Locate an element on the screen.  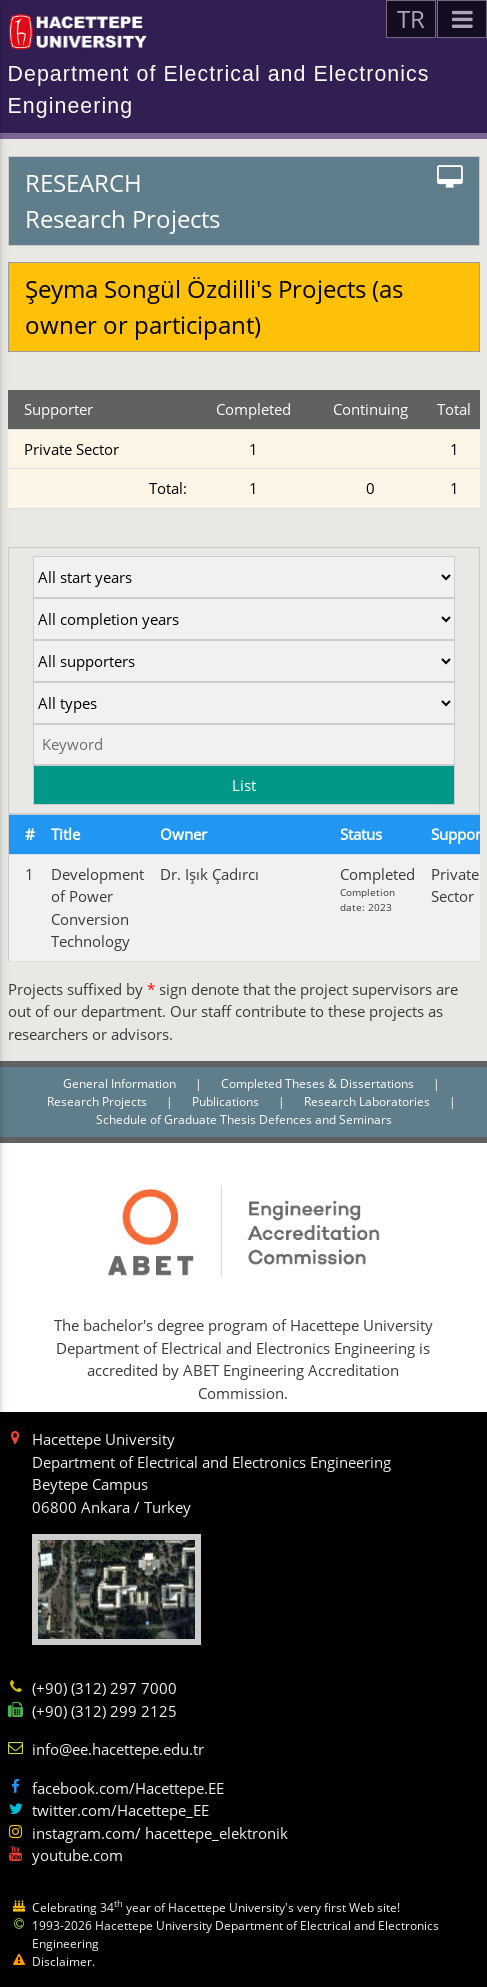
youtube.com is located at coordinates (77, 1855).